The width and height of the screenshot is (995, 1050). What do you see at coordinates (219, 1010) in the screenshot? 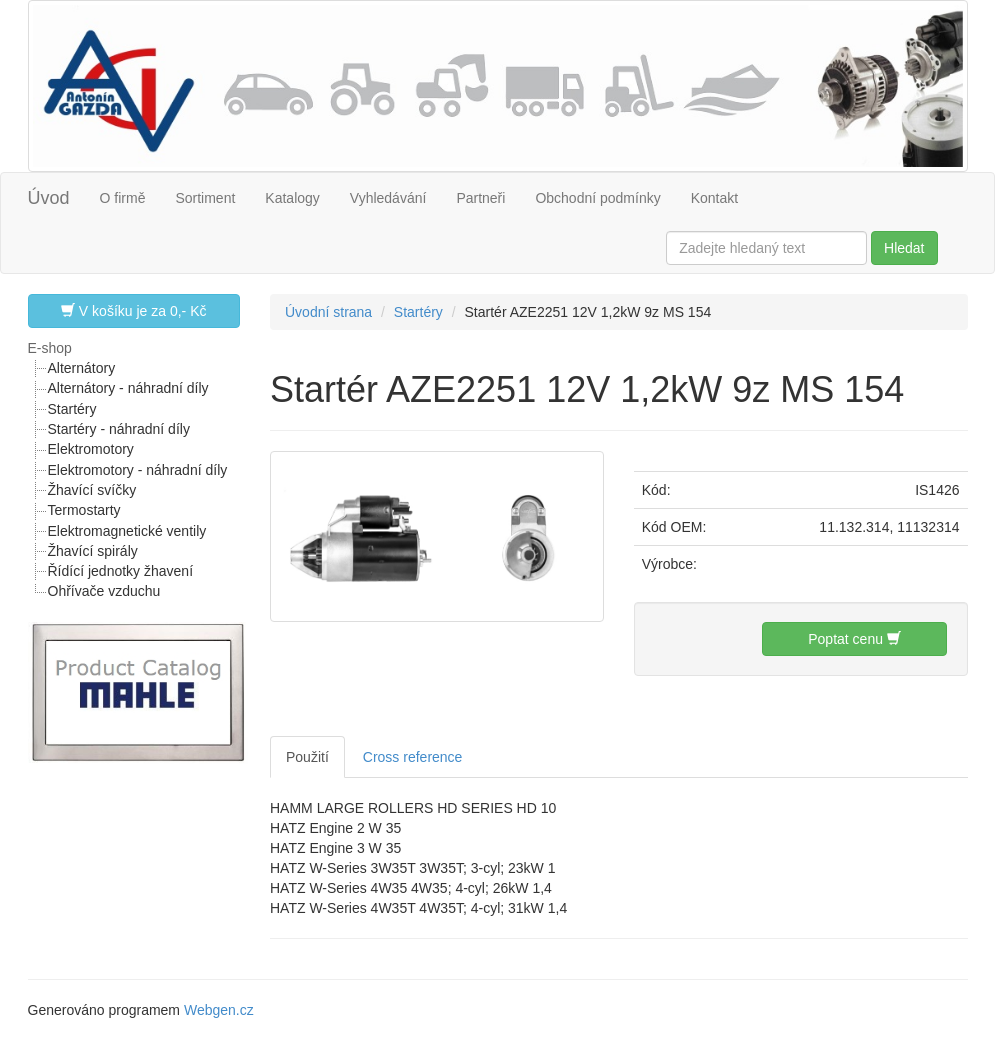
I see `Webgen.cz` at bounding box center [219, 1010].